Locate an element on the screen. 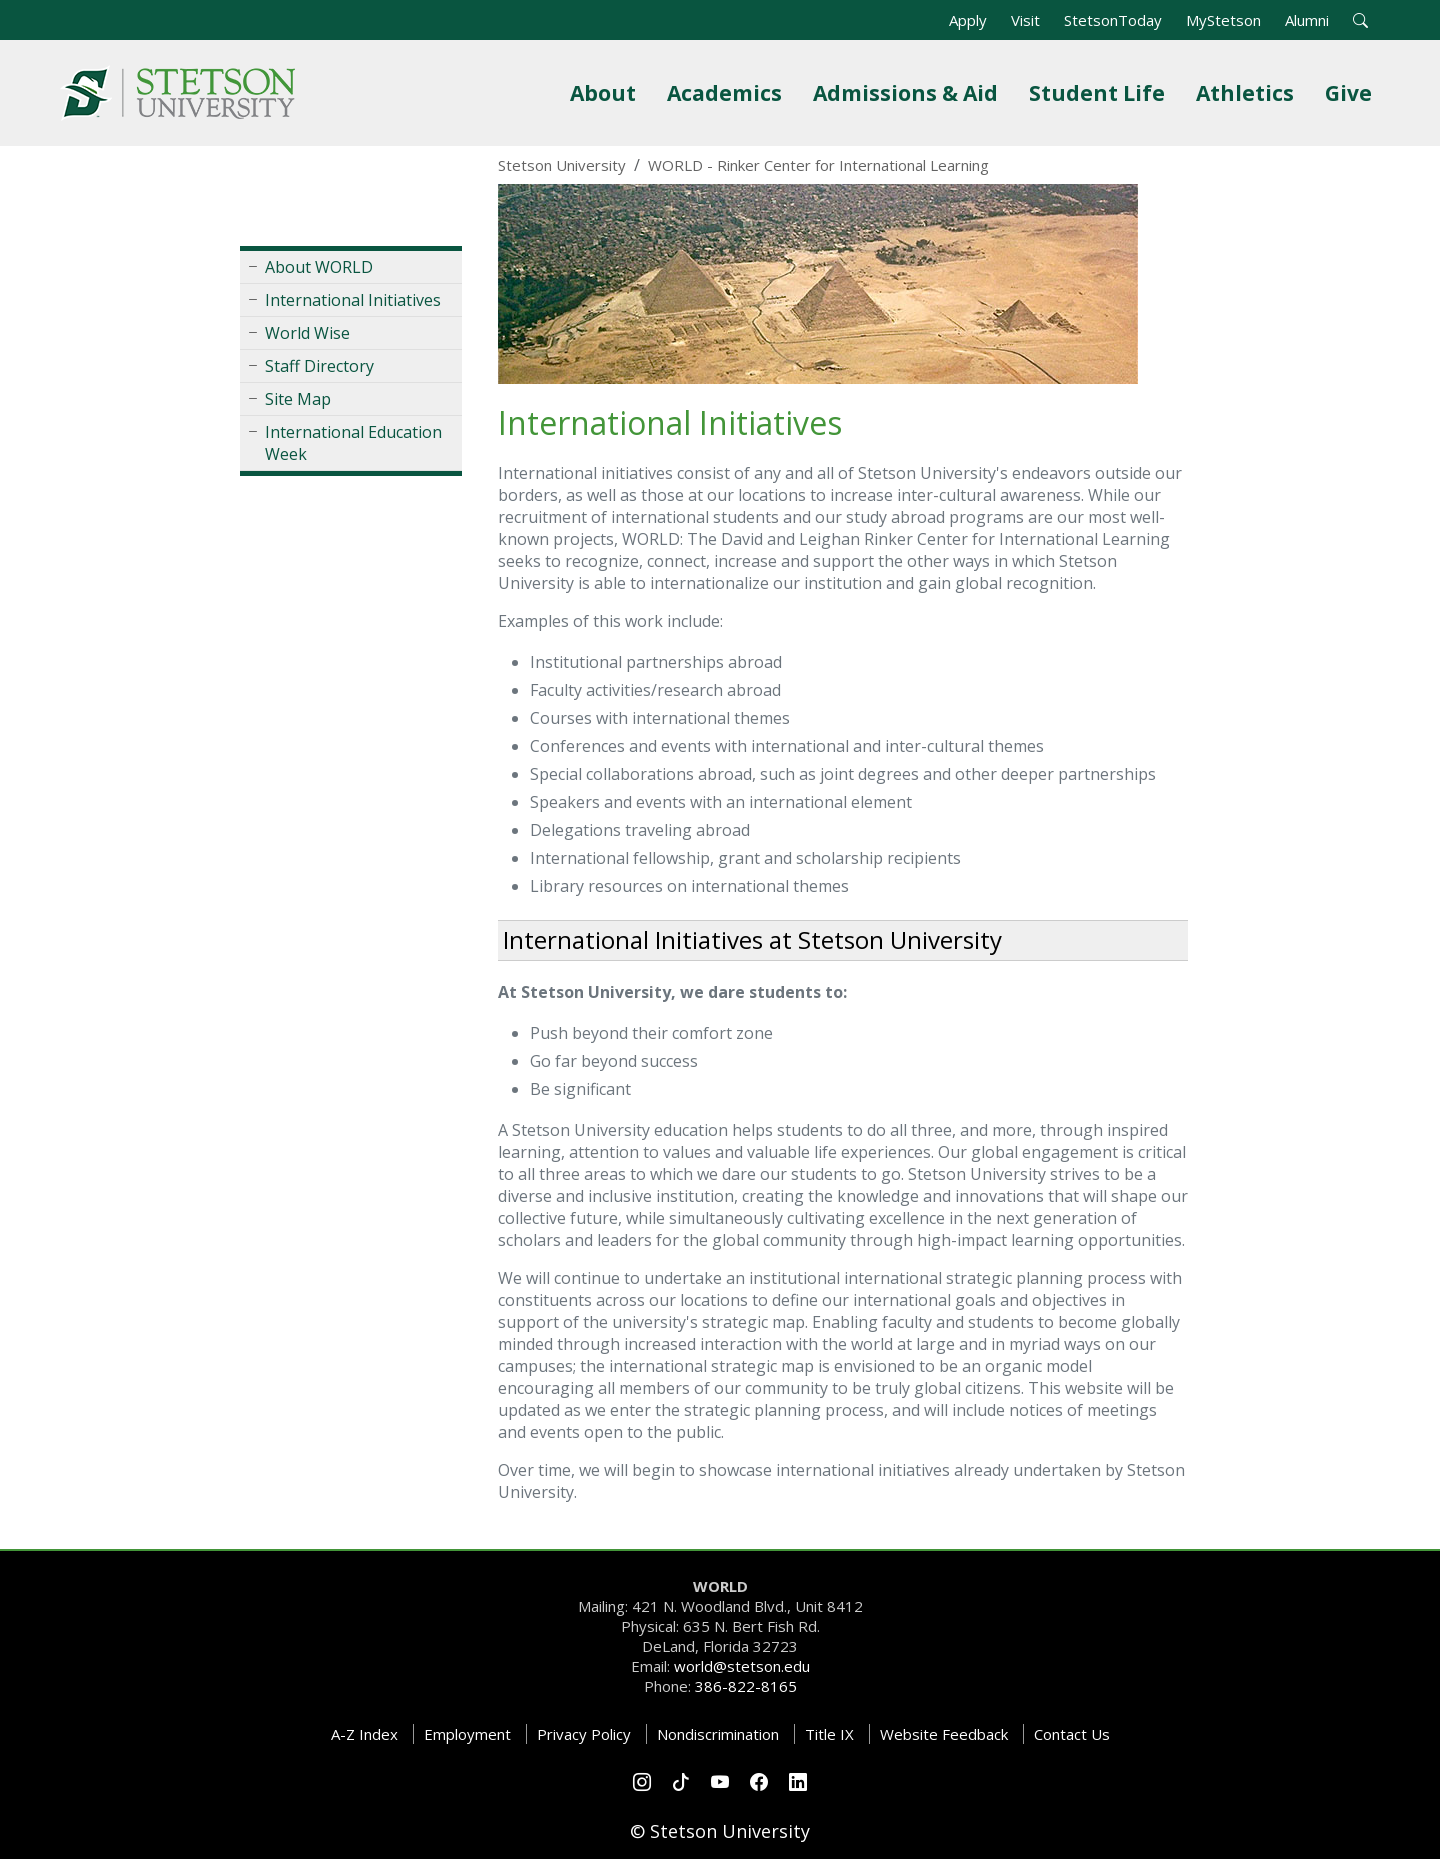  Title IX is located at coordinates (829, 1734).